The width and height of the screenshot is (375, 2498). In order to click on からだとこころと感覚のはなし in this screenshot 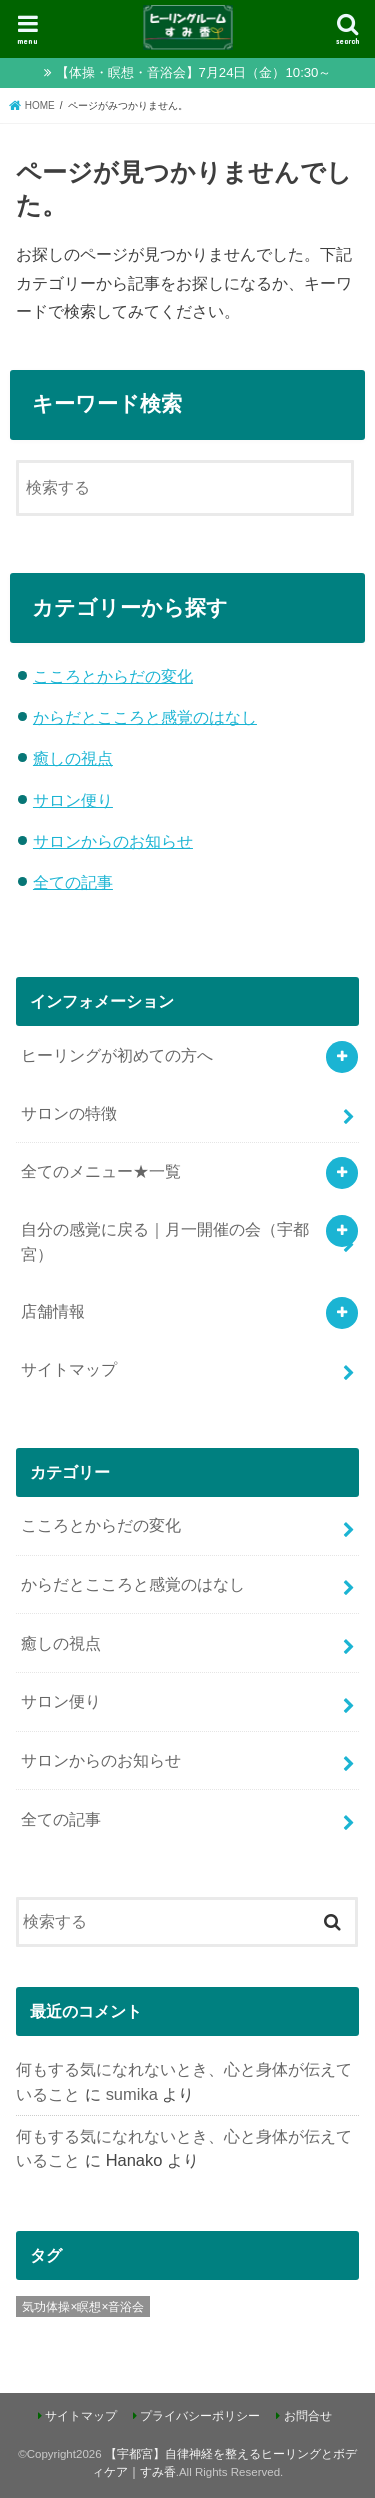, I will do `click(145, 717)`.